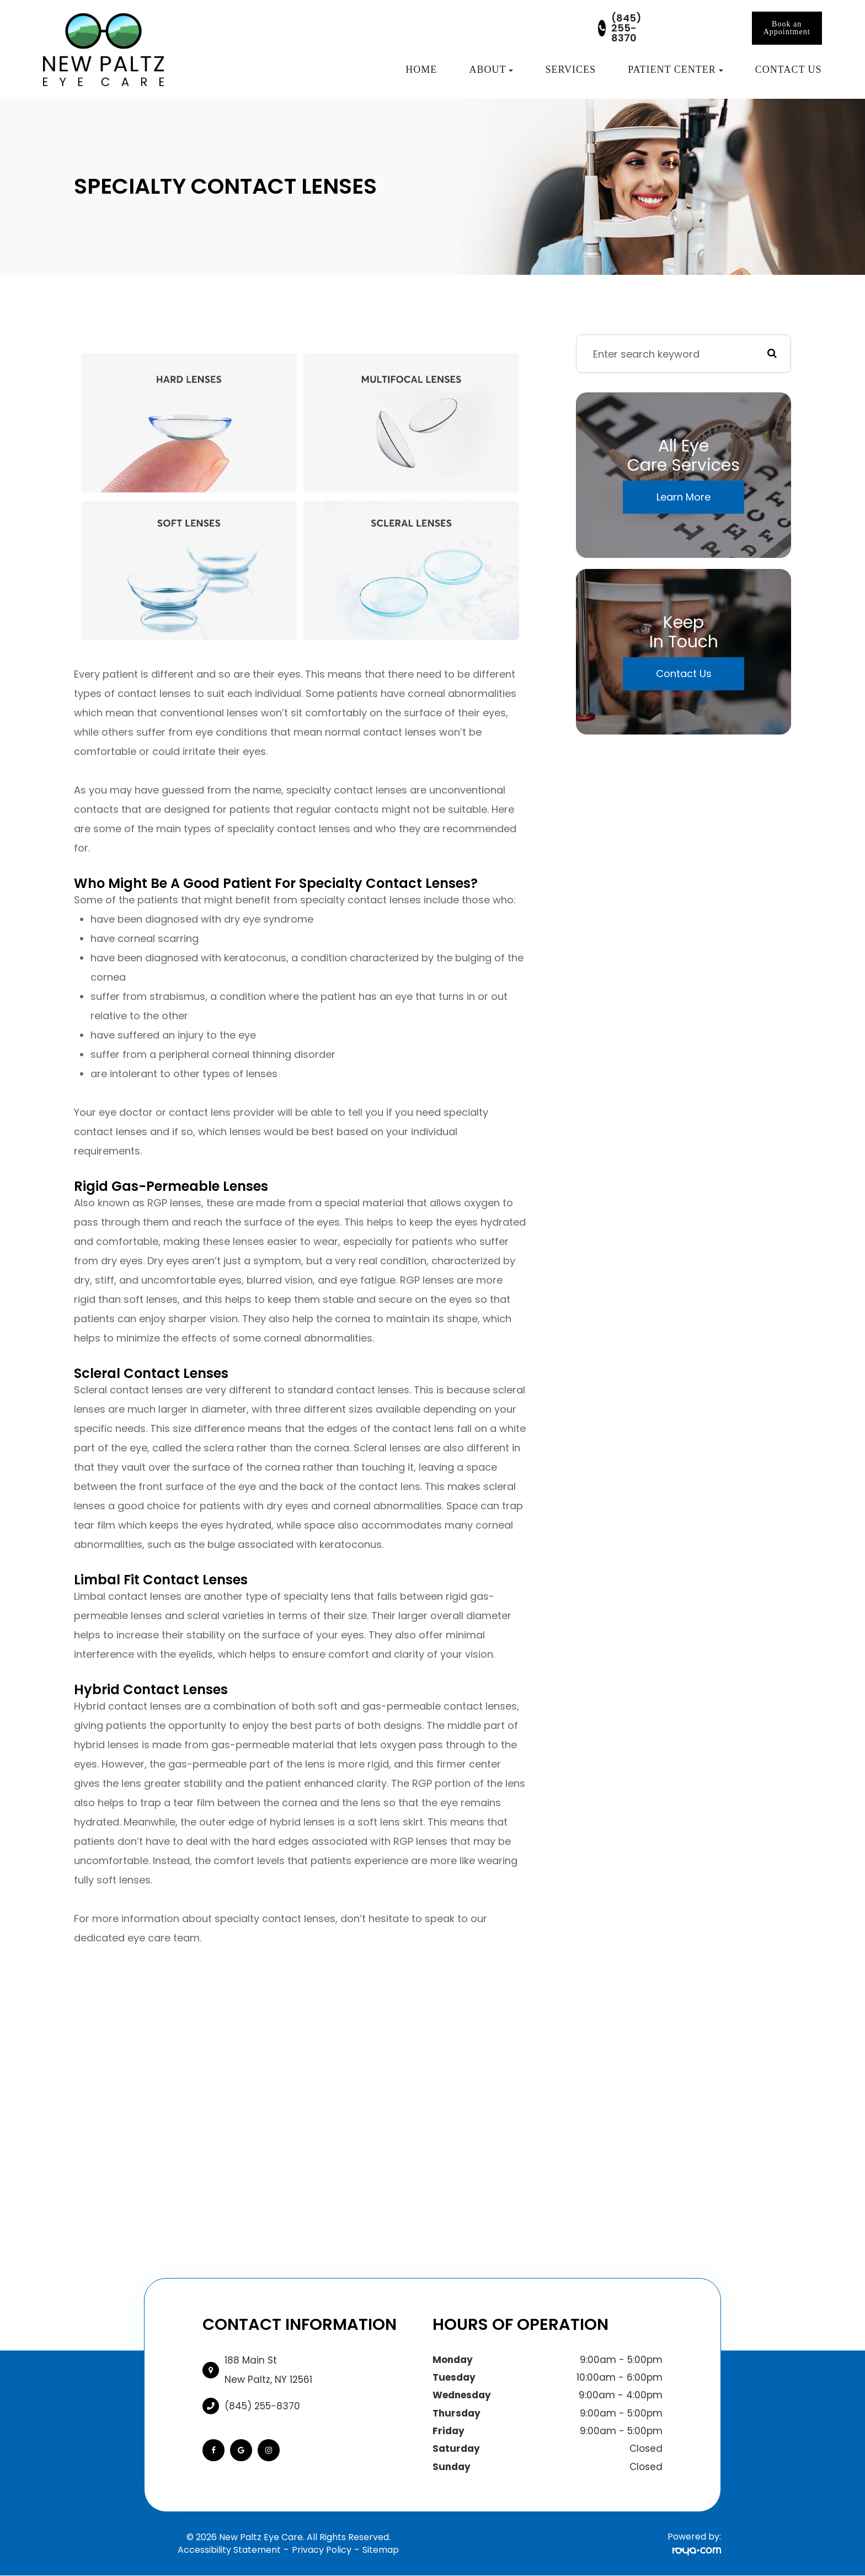  What do you see at coordinates (571, 69) in the screenshot?
I see `Services` at bounding box center [571, 69].